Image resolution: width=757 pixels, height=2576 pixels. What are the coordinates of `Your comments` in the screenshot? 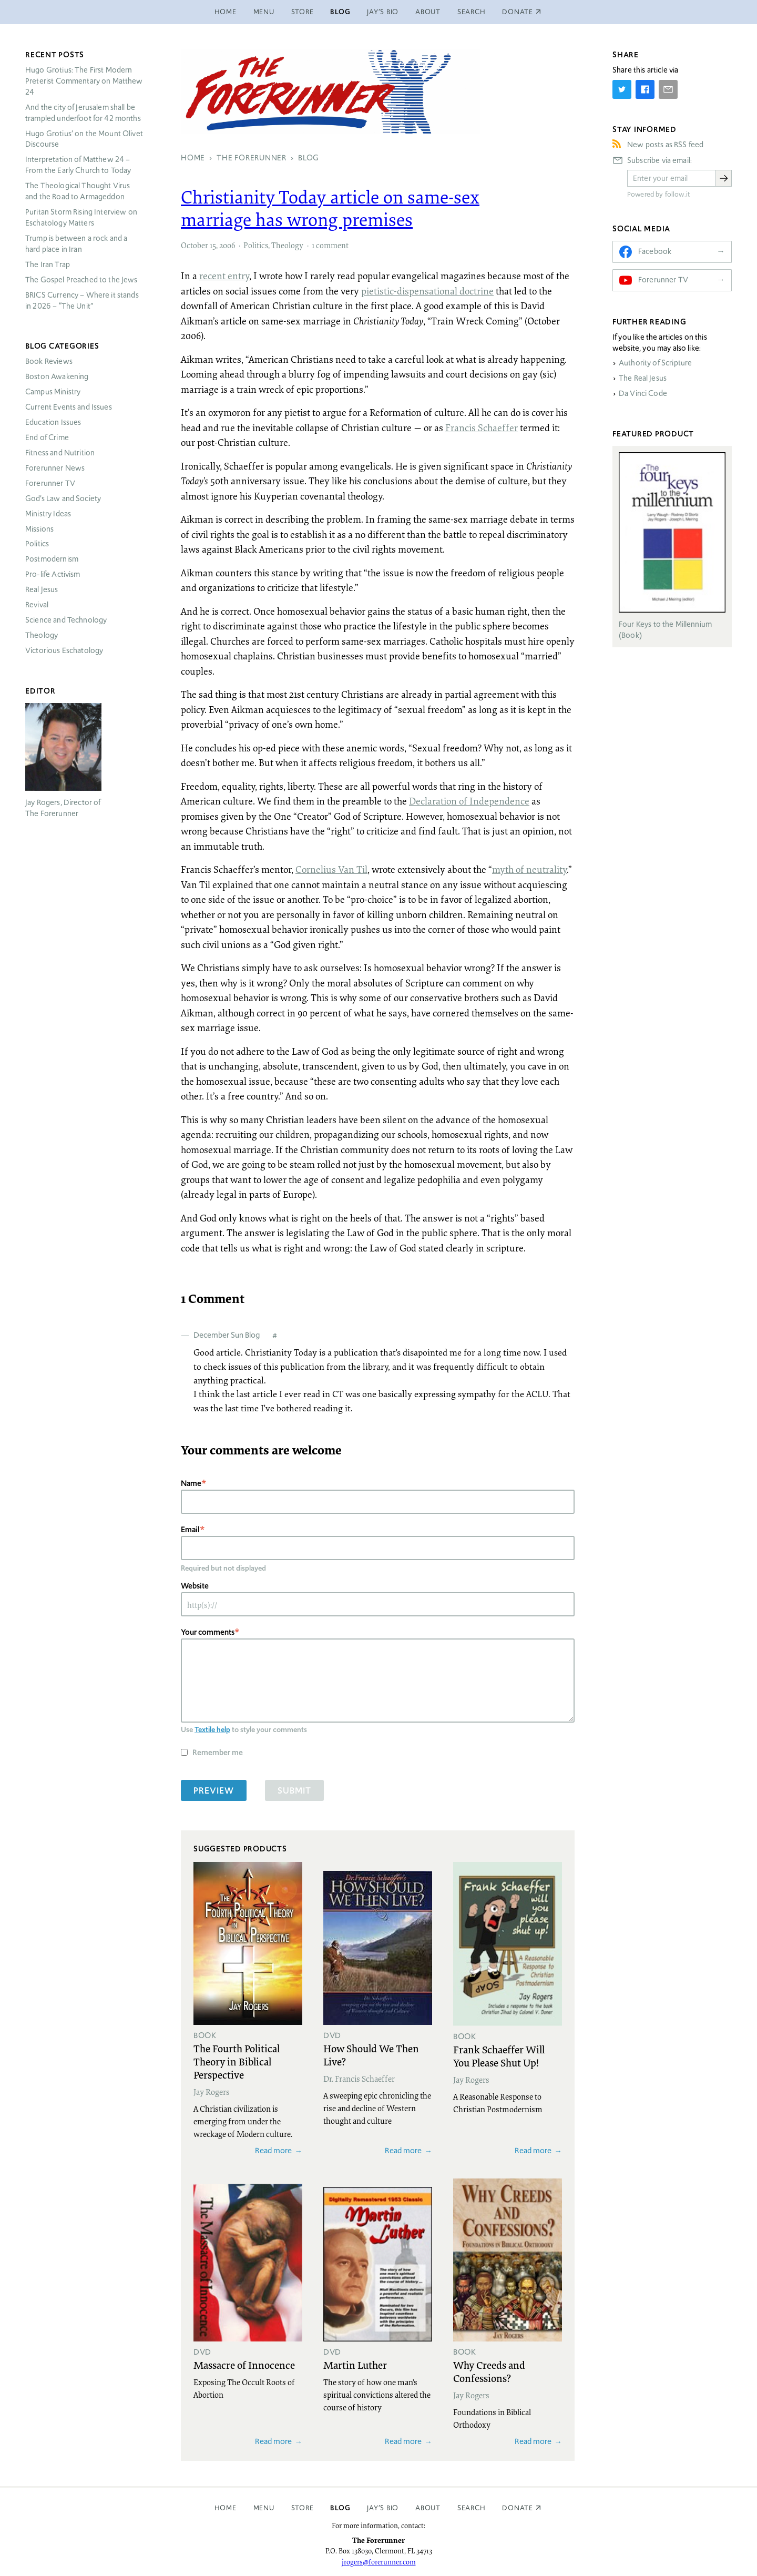 It's located at (207, 1631).